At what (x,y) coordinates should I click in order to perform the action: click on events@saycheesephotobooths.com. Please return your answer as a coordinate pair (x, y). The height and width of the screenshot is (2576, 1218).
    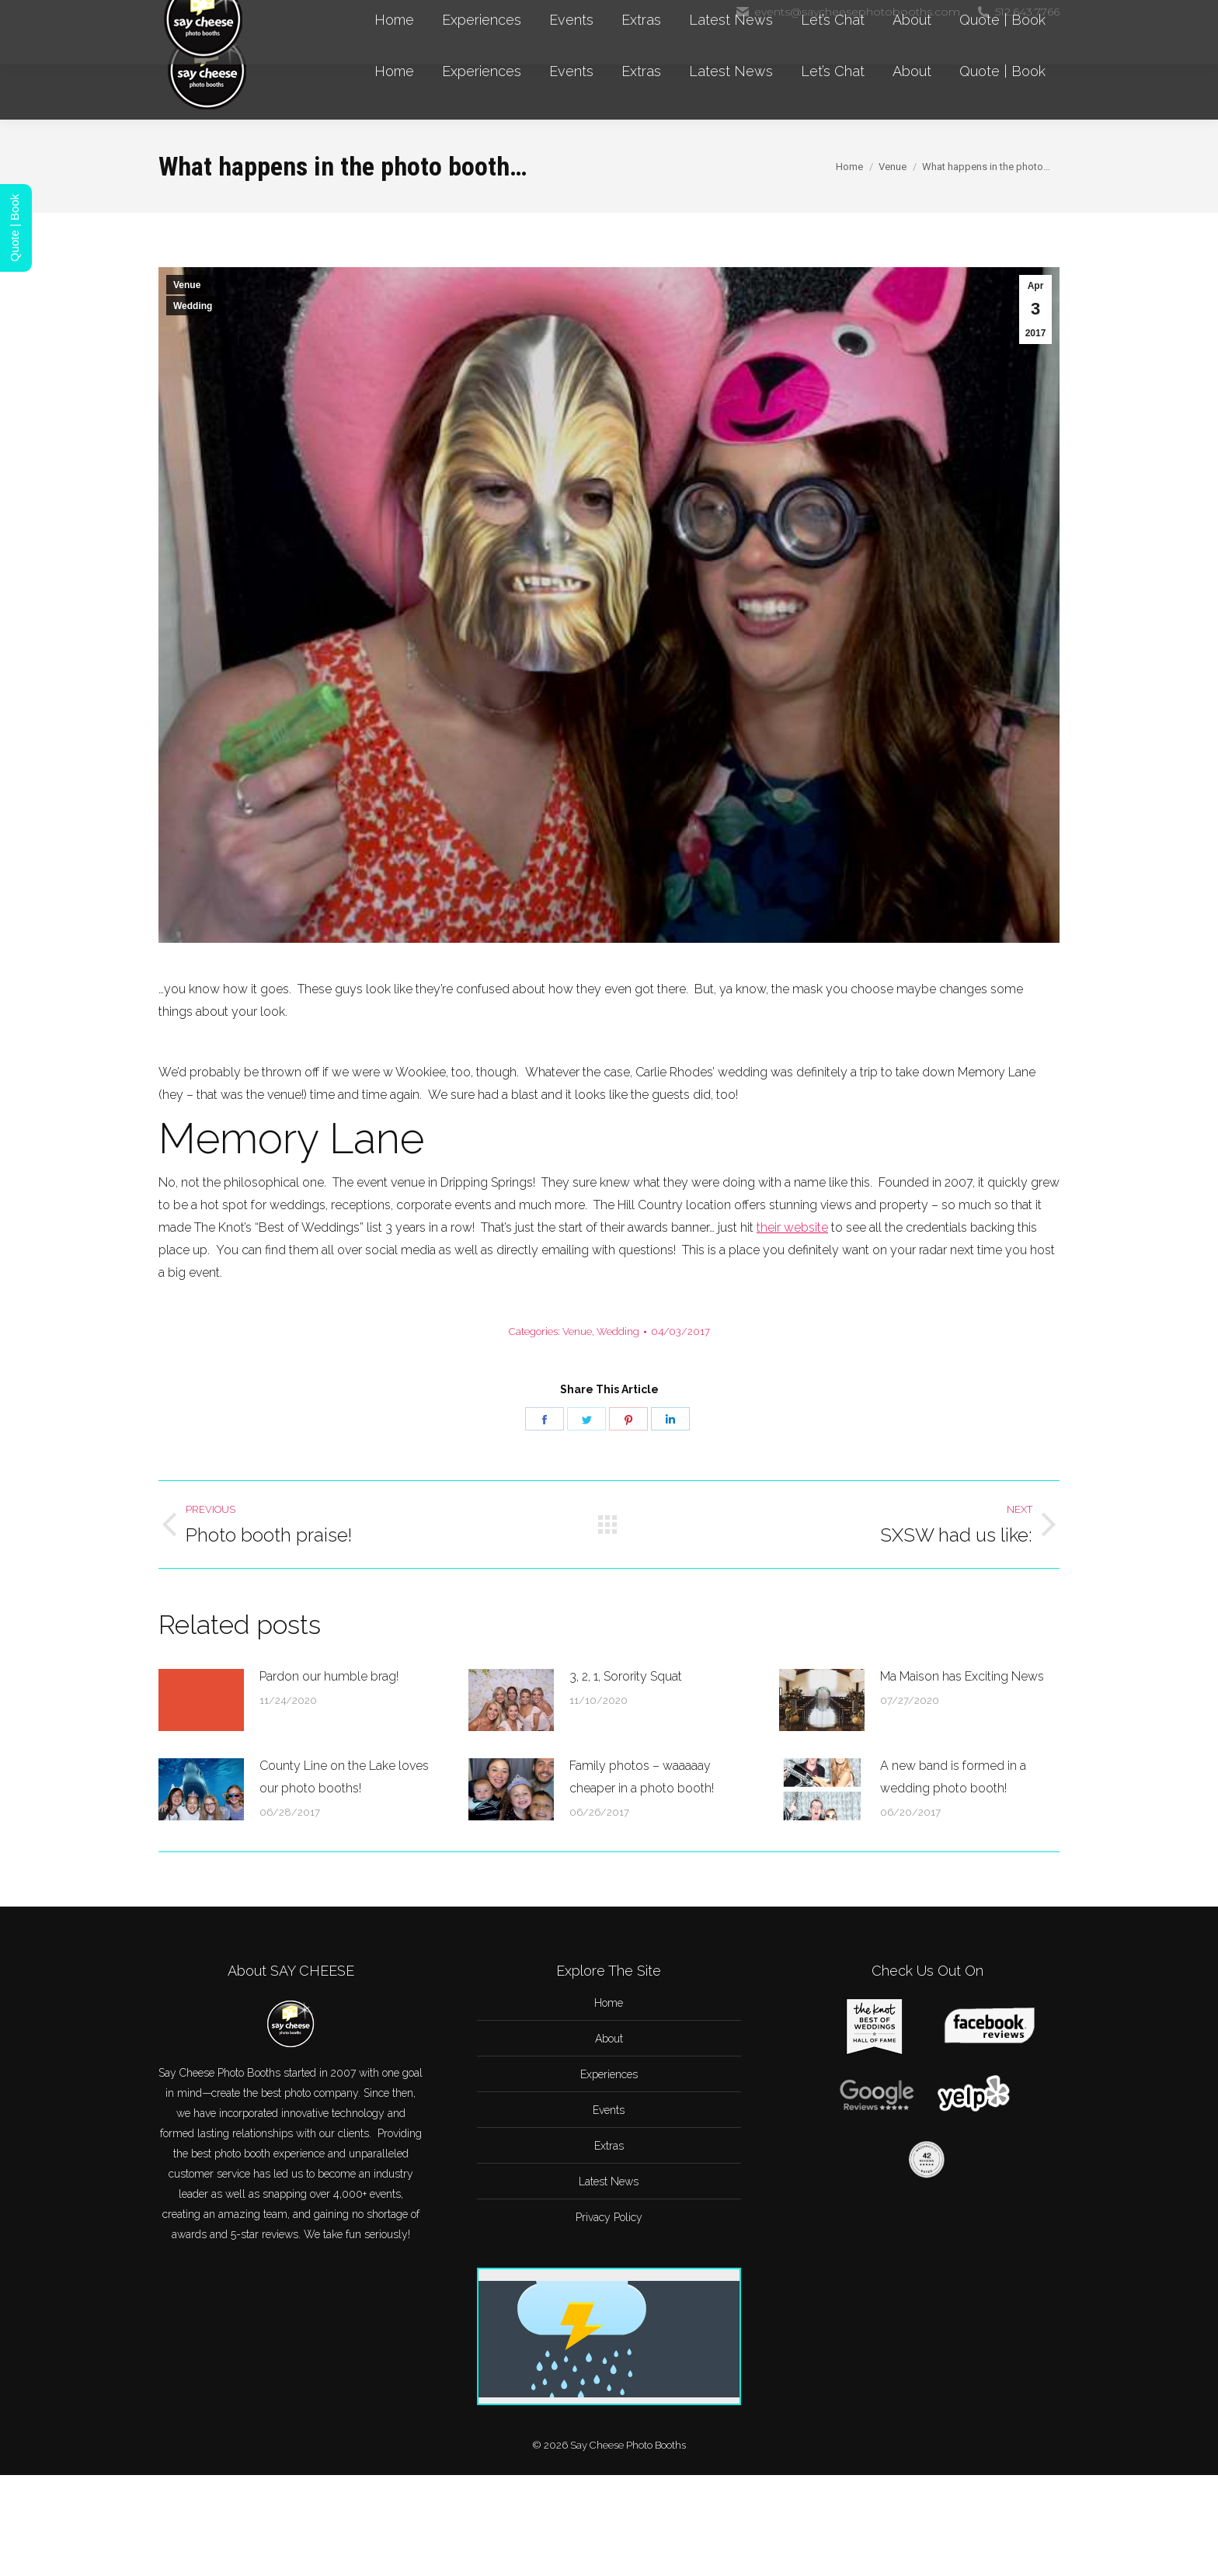
    Looking at the image, I should click on (847, 12).